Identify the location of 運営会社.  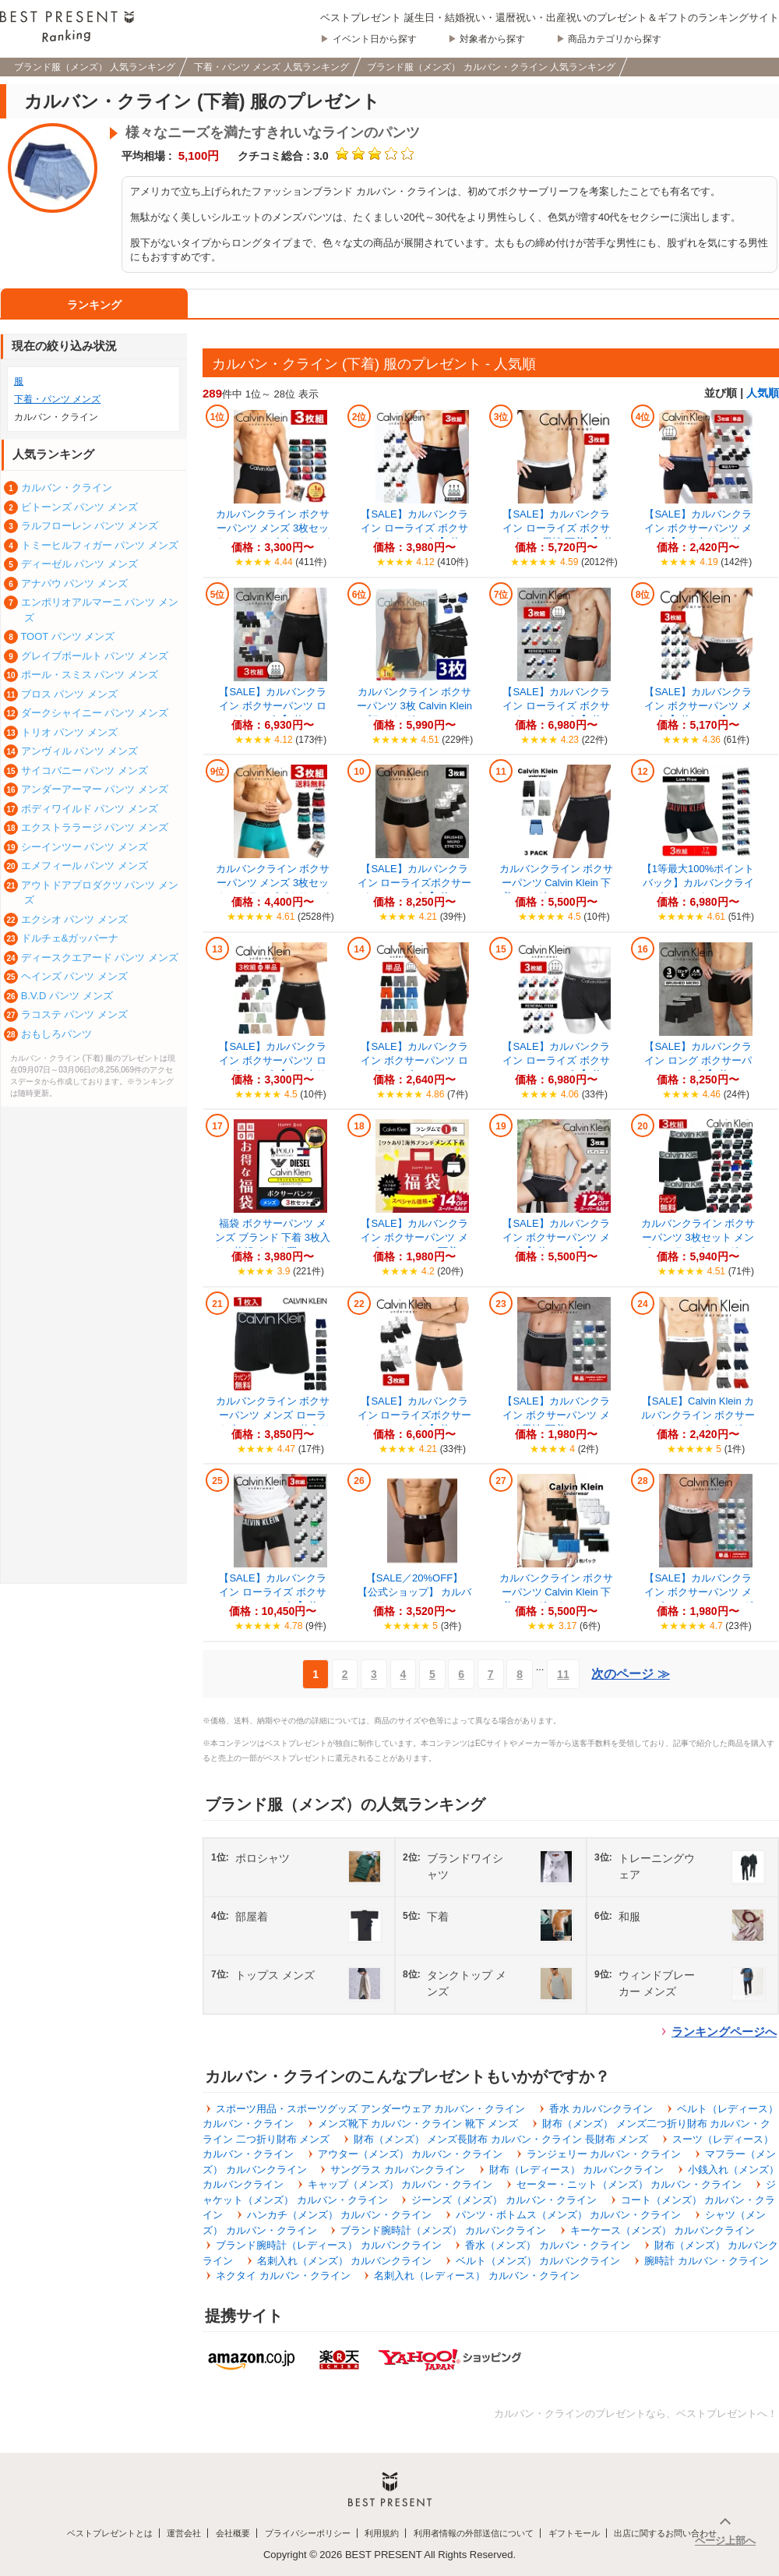
(184, 2533).